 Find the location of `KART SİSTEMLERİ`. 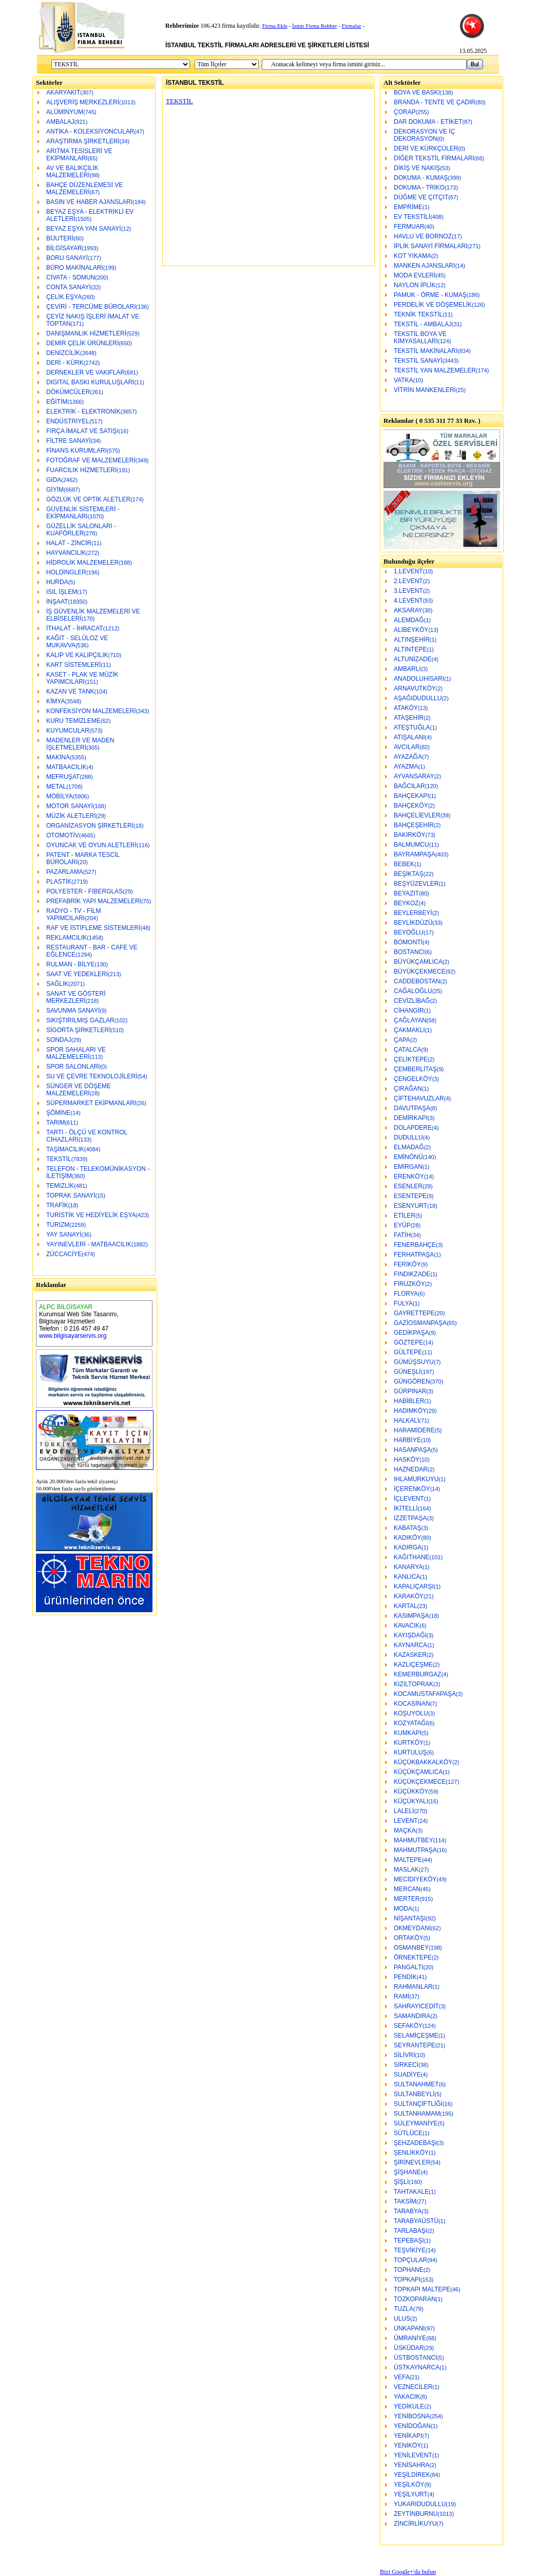

KART SİSTEMLERİ is located at coordinates (73, 664).